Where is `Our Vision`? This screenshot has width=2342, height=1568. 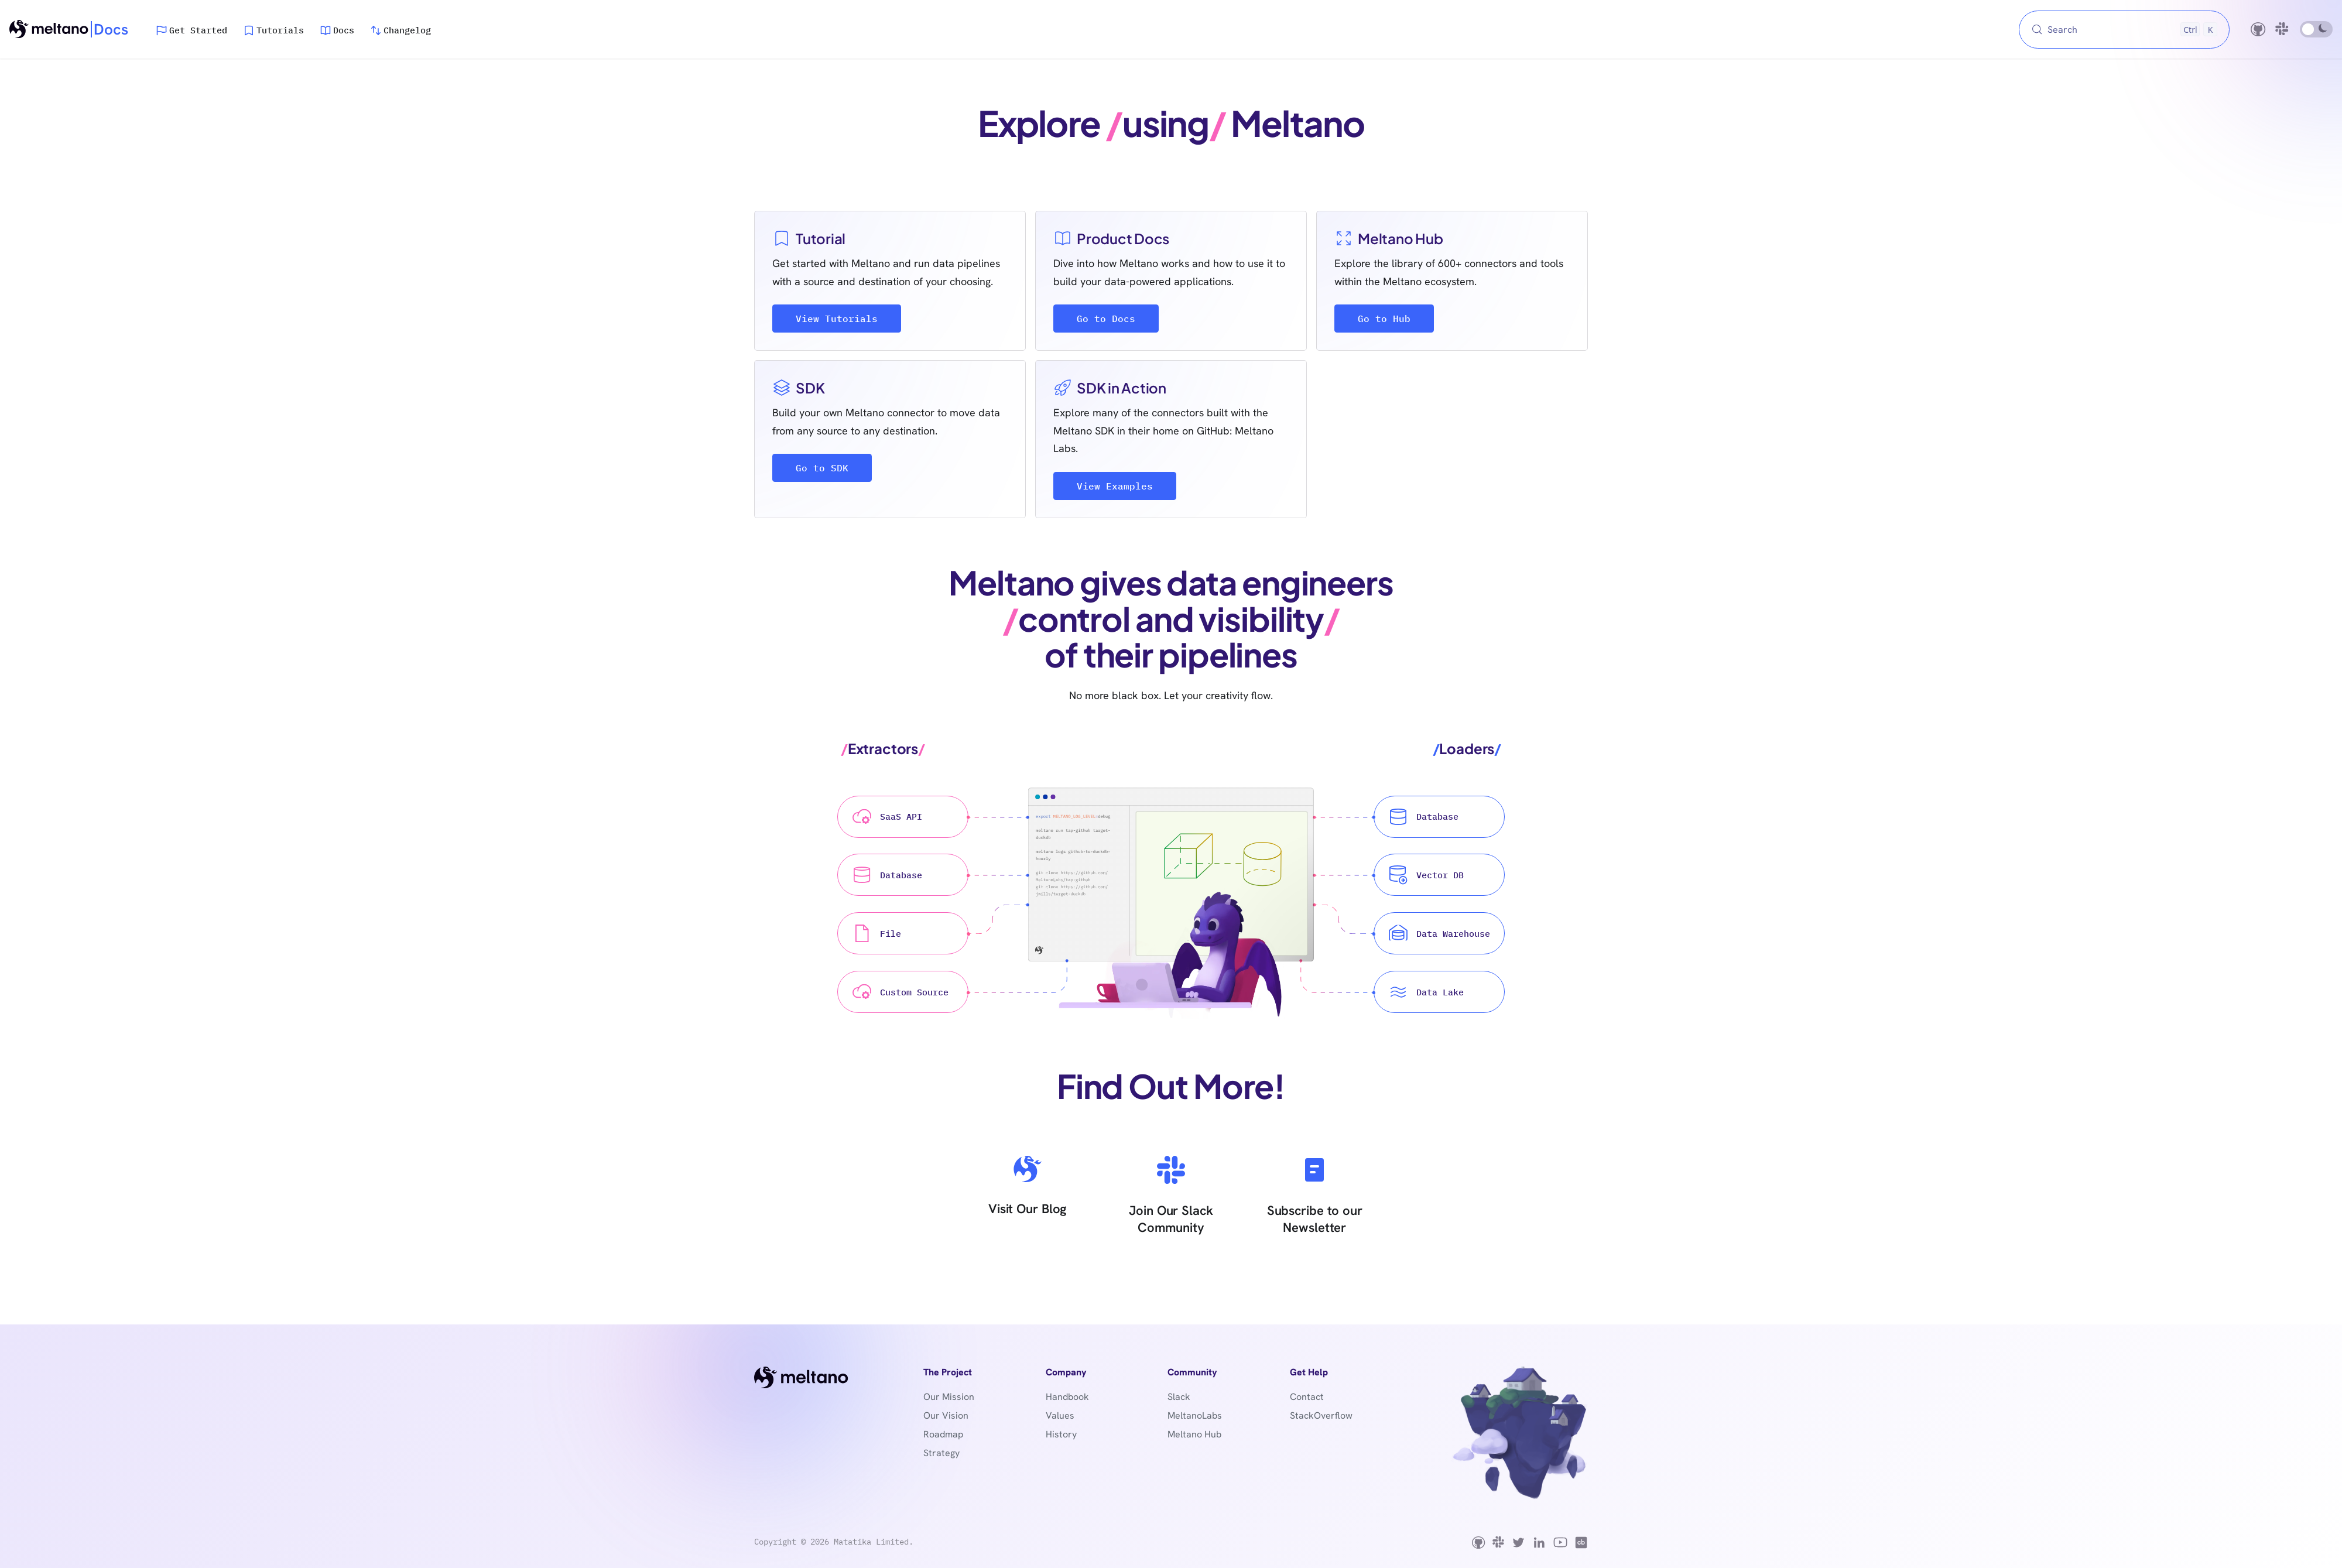 Our Vision is located at coordinates (945, 1415).